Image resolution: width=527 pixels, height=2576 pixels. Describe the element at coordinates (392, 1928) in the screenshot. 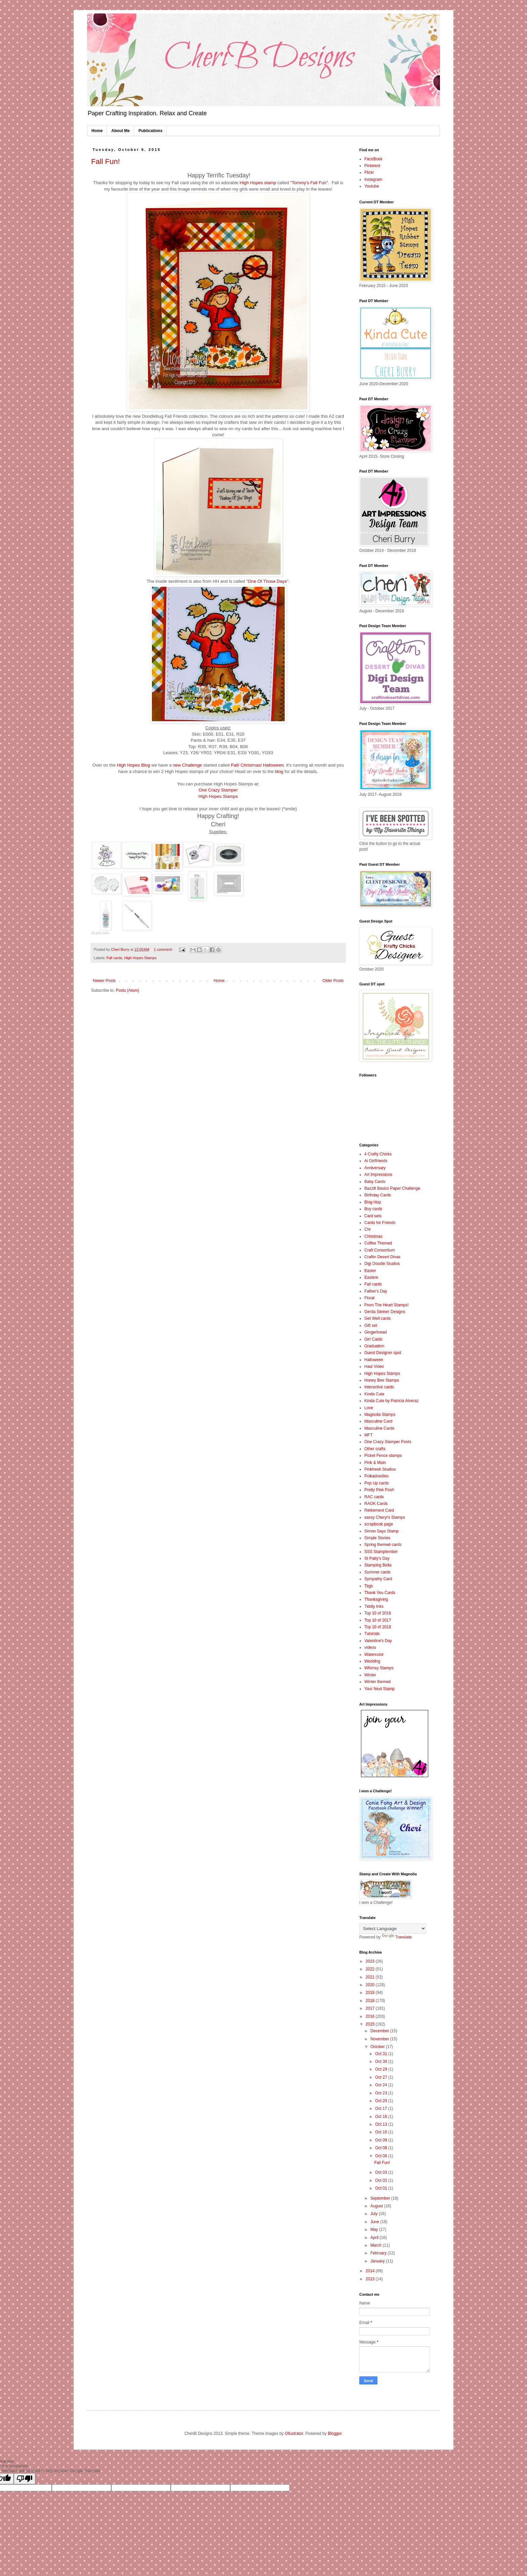

I see `[Language Translate Widget]` at that location.